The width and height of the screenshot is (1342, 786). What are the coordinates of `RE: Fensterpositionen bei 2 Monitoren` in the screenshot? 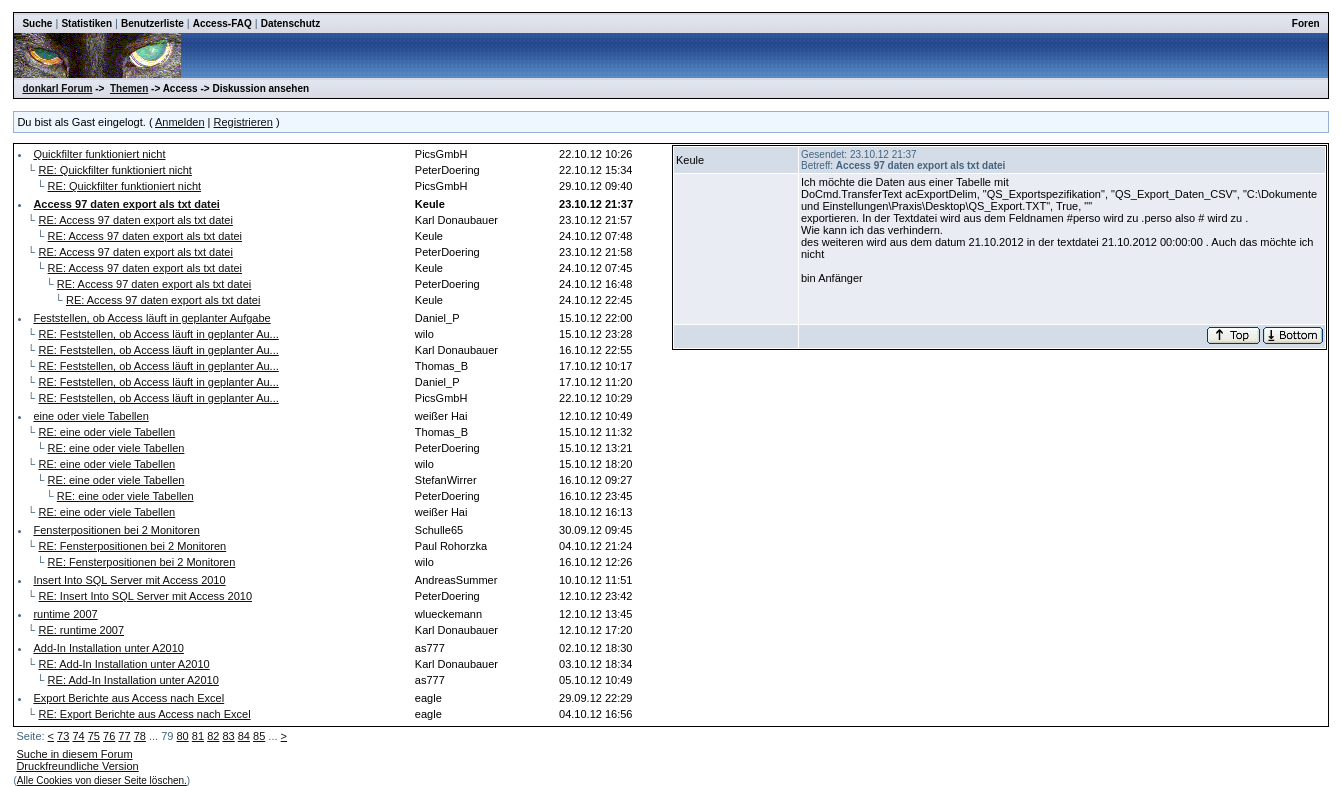 It's located at (132, 546).